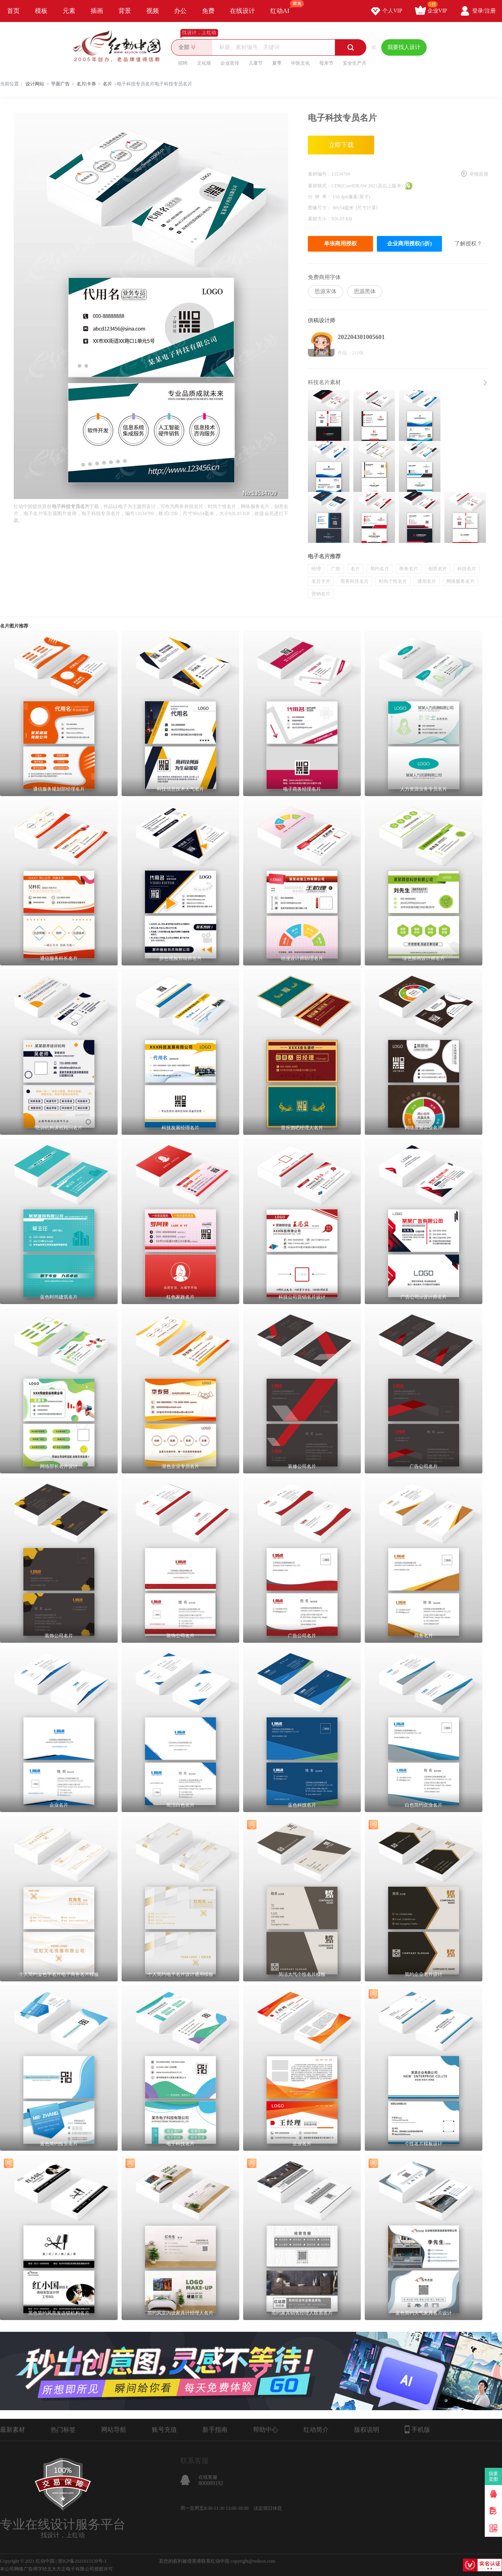  What do you see at coordinates (493, 2476) in the screenshot?
I see `我要卖图` at bounding box center [493, 2476].